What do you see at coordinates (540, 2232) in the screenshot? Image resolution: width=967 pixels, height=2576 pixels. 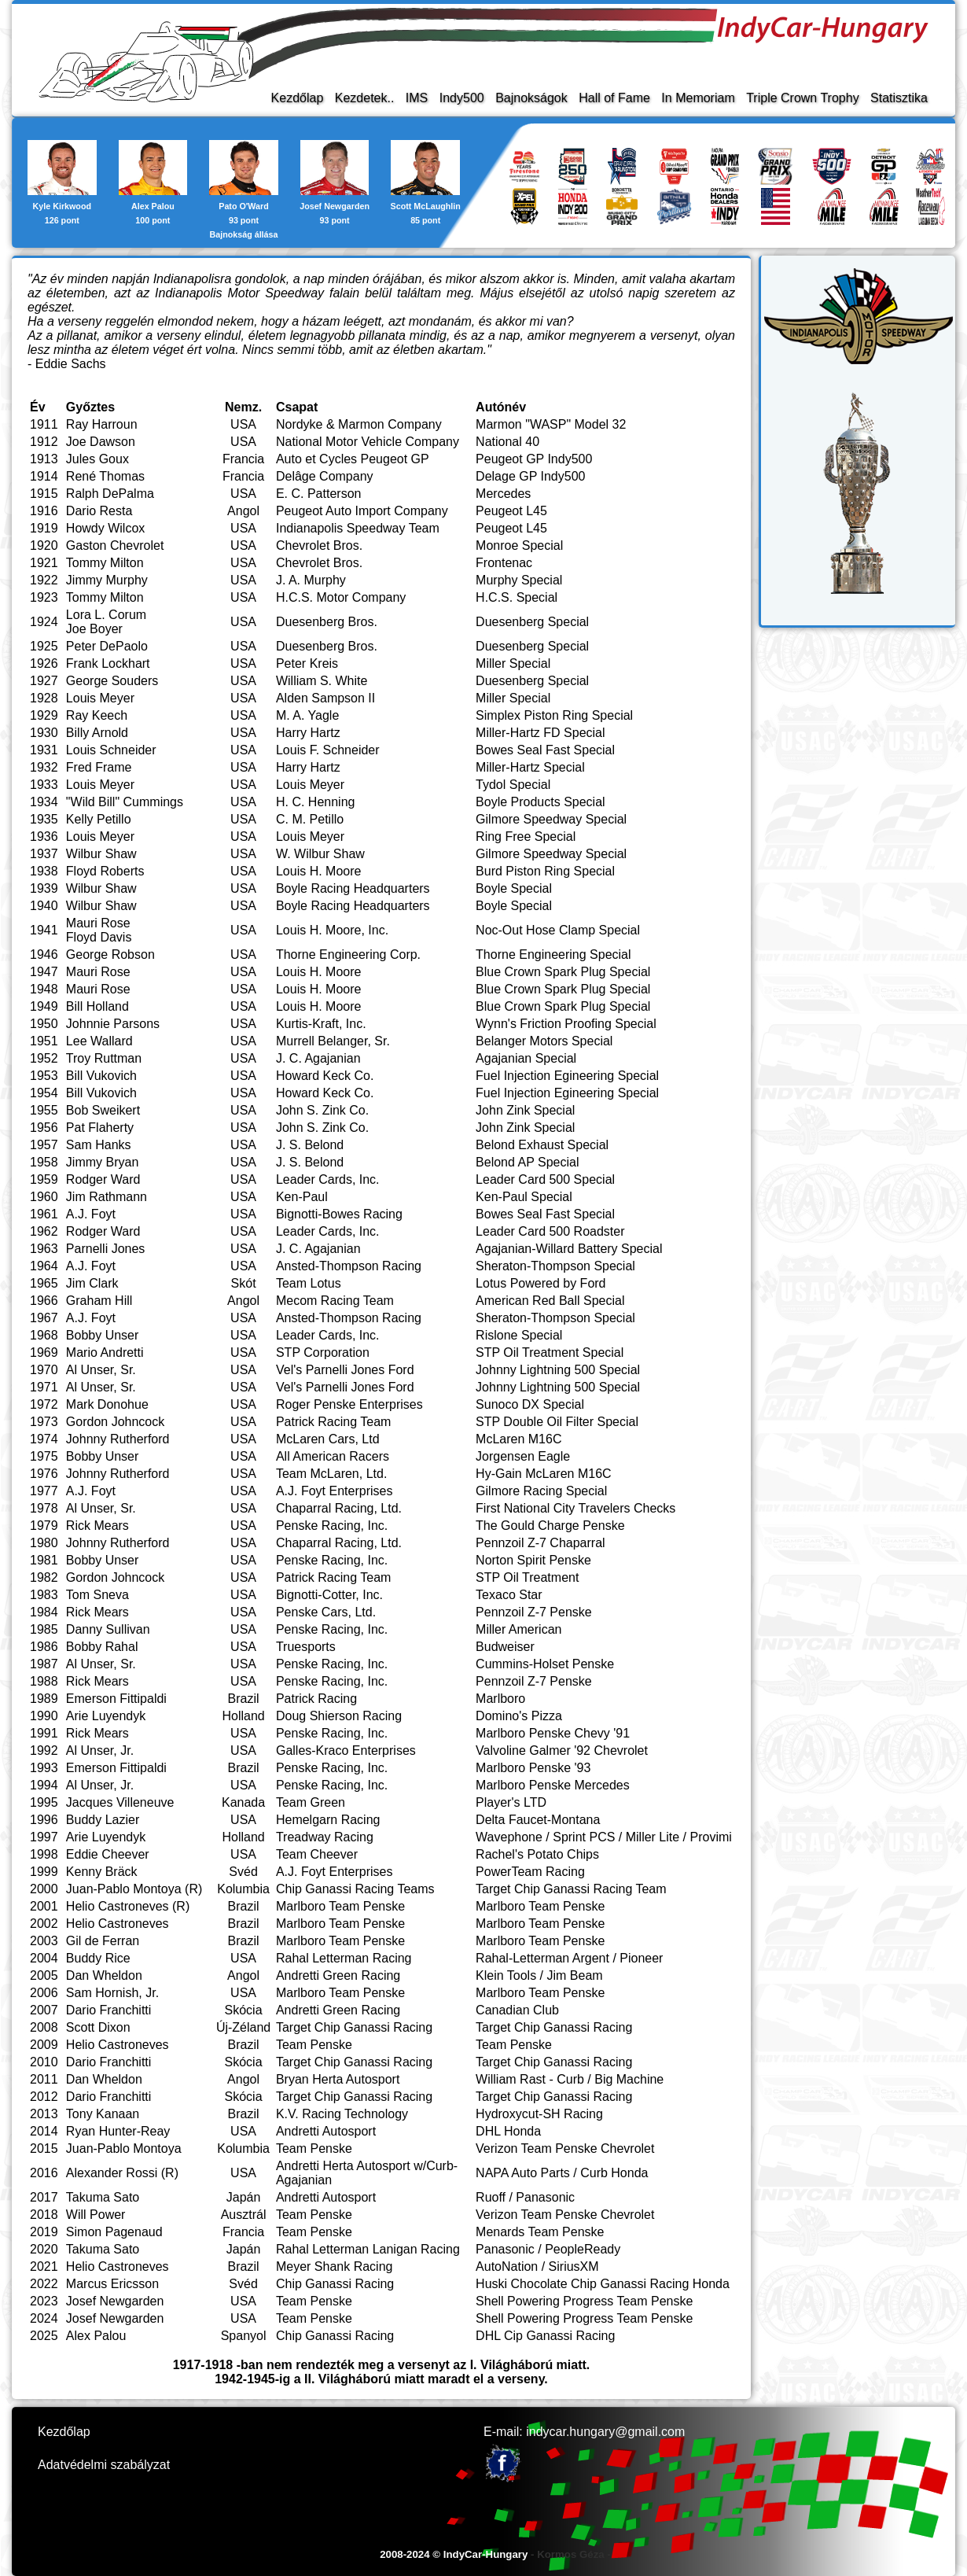 I see `Menards Team Penske` at bounding box center [540, 2232].